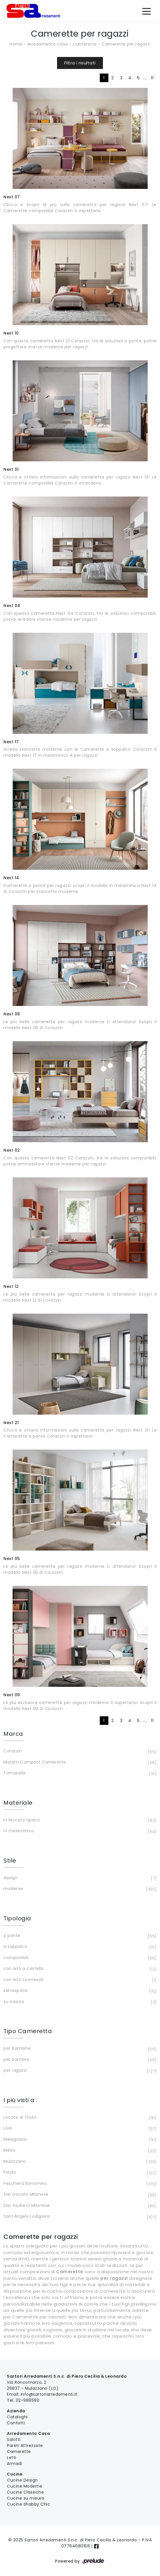 The image size is (160, 2576). Describe the element at coordinates (17, 2417) in the screenshot. I see `Cataloghi` at that location.